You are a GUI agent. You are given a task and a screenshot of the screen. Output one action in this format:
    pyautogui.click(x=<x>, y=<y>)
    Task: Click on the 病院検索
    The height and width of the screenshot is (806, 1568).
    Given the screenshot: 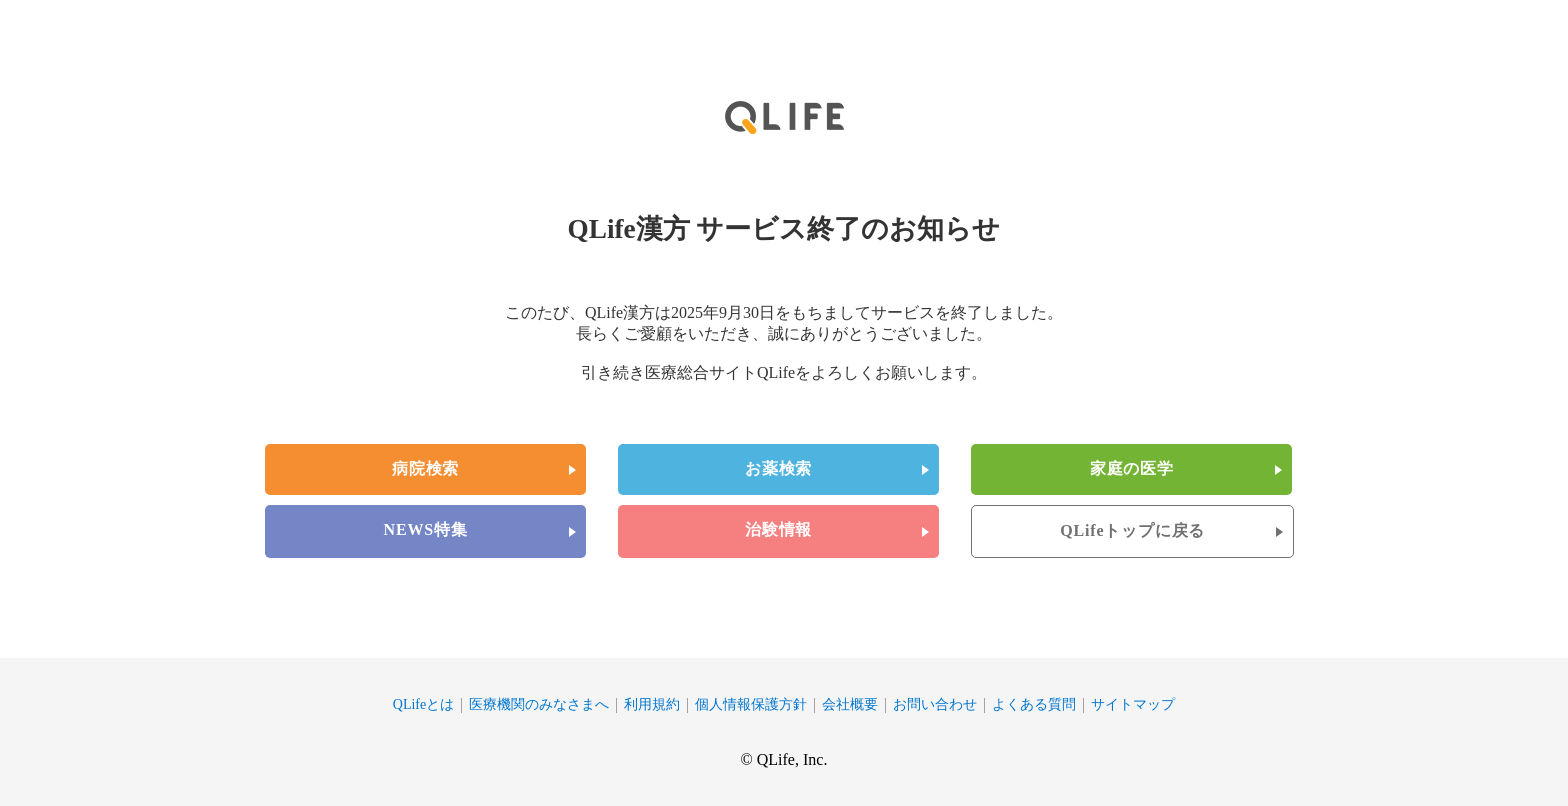 What is the action you would take?
    pyautogui.click(x=425, y=468)
    